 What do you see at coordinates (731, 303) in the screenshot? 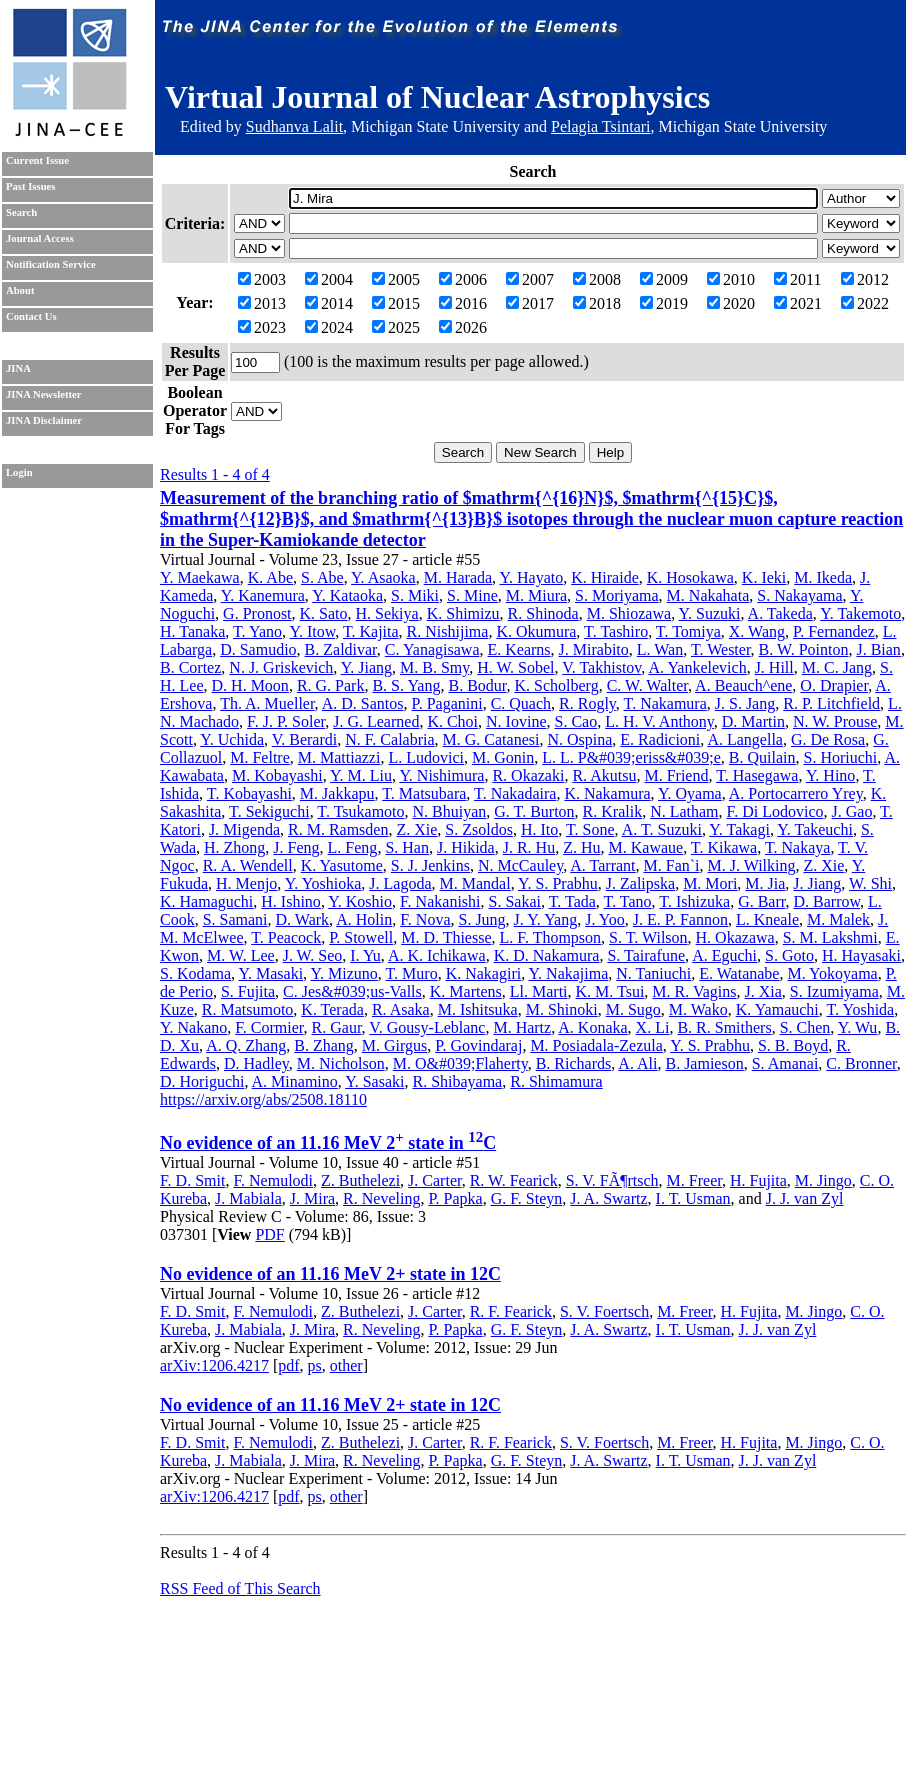
I see `2020` at bounding box center [731, 303].